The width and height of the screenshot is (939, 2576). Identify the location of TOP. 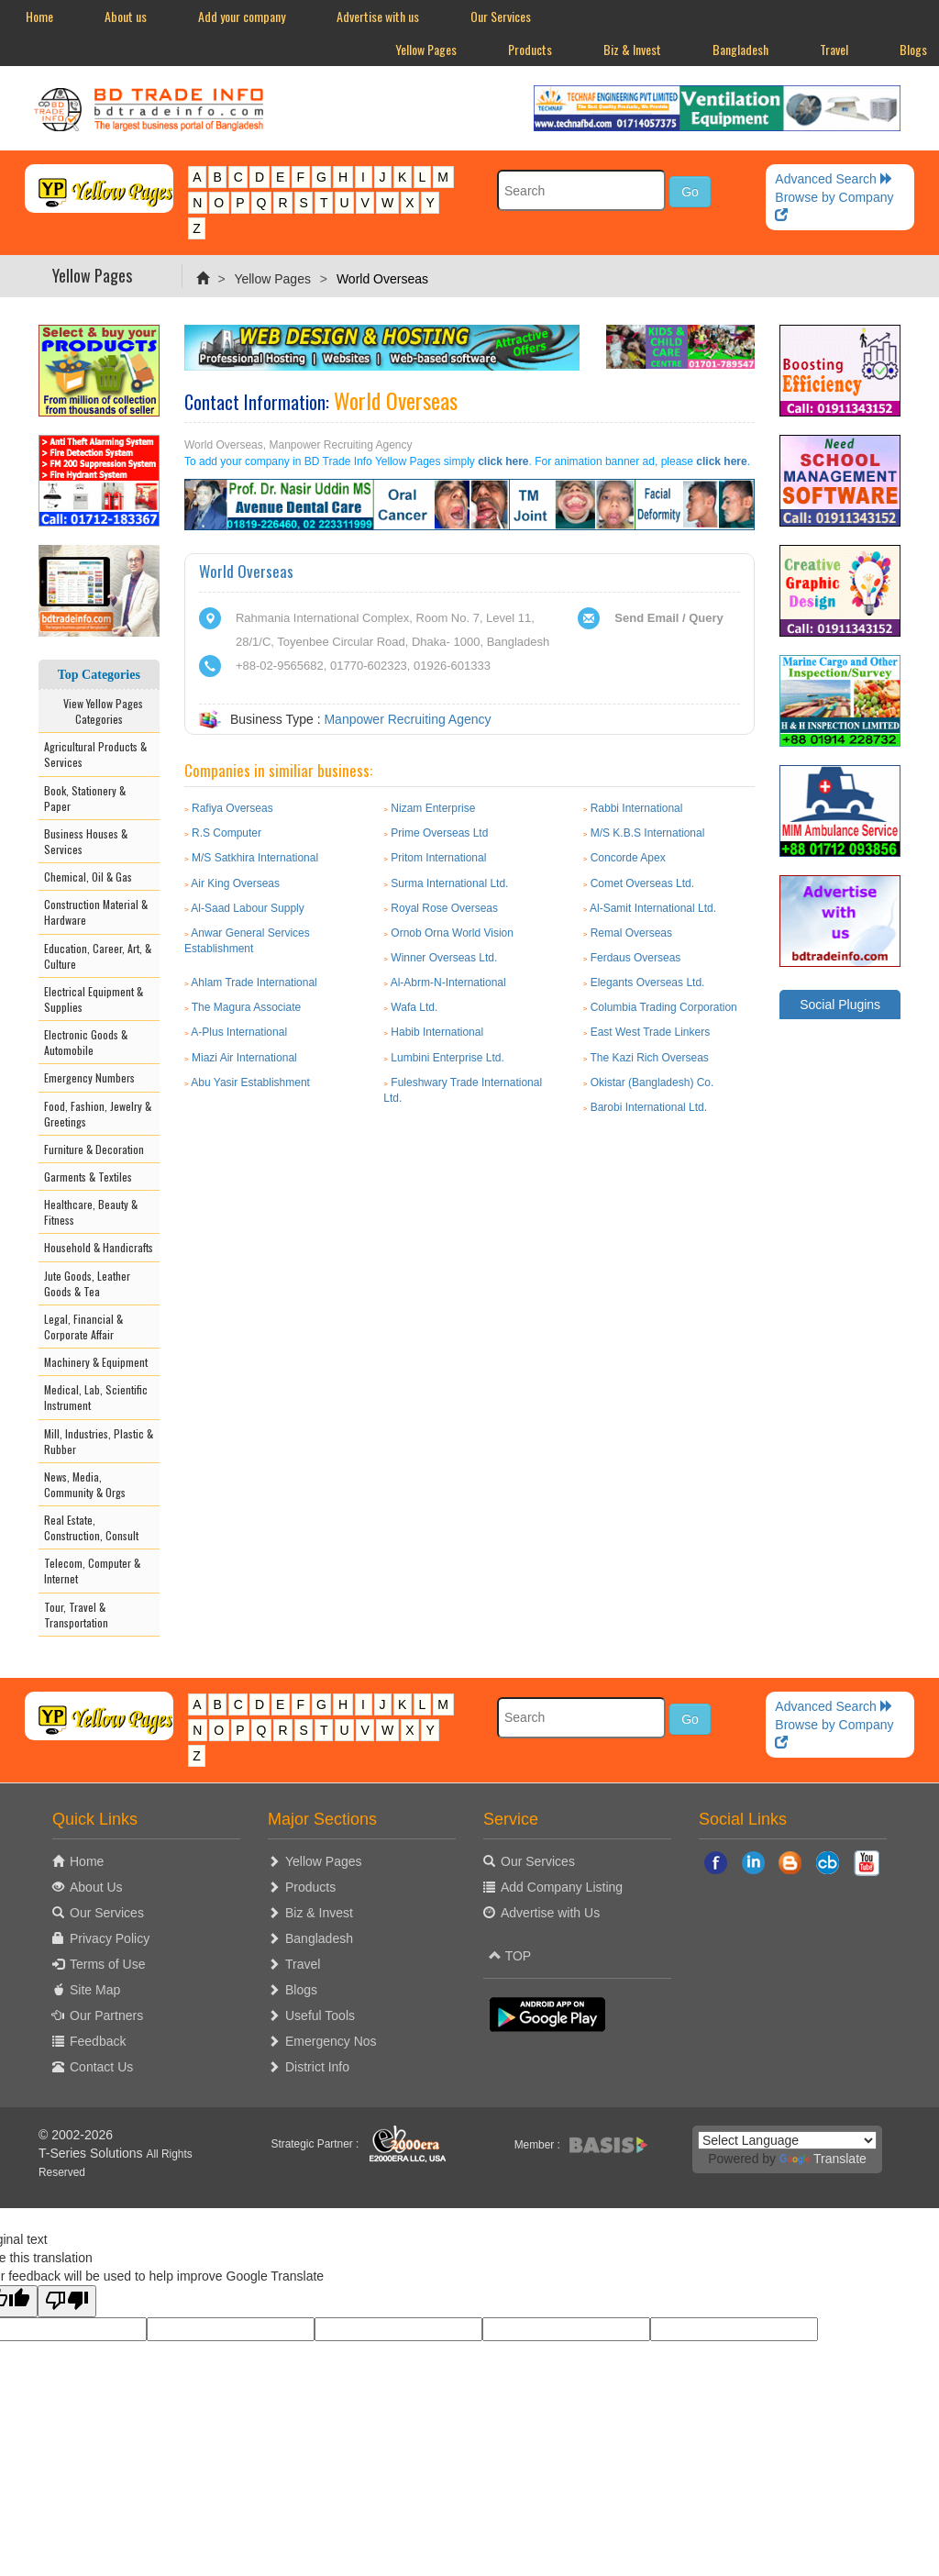
(510, 1956).